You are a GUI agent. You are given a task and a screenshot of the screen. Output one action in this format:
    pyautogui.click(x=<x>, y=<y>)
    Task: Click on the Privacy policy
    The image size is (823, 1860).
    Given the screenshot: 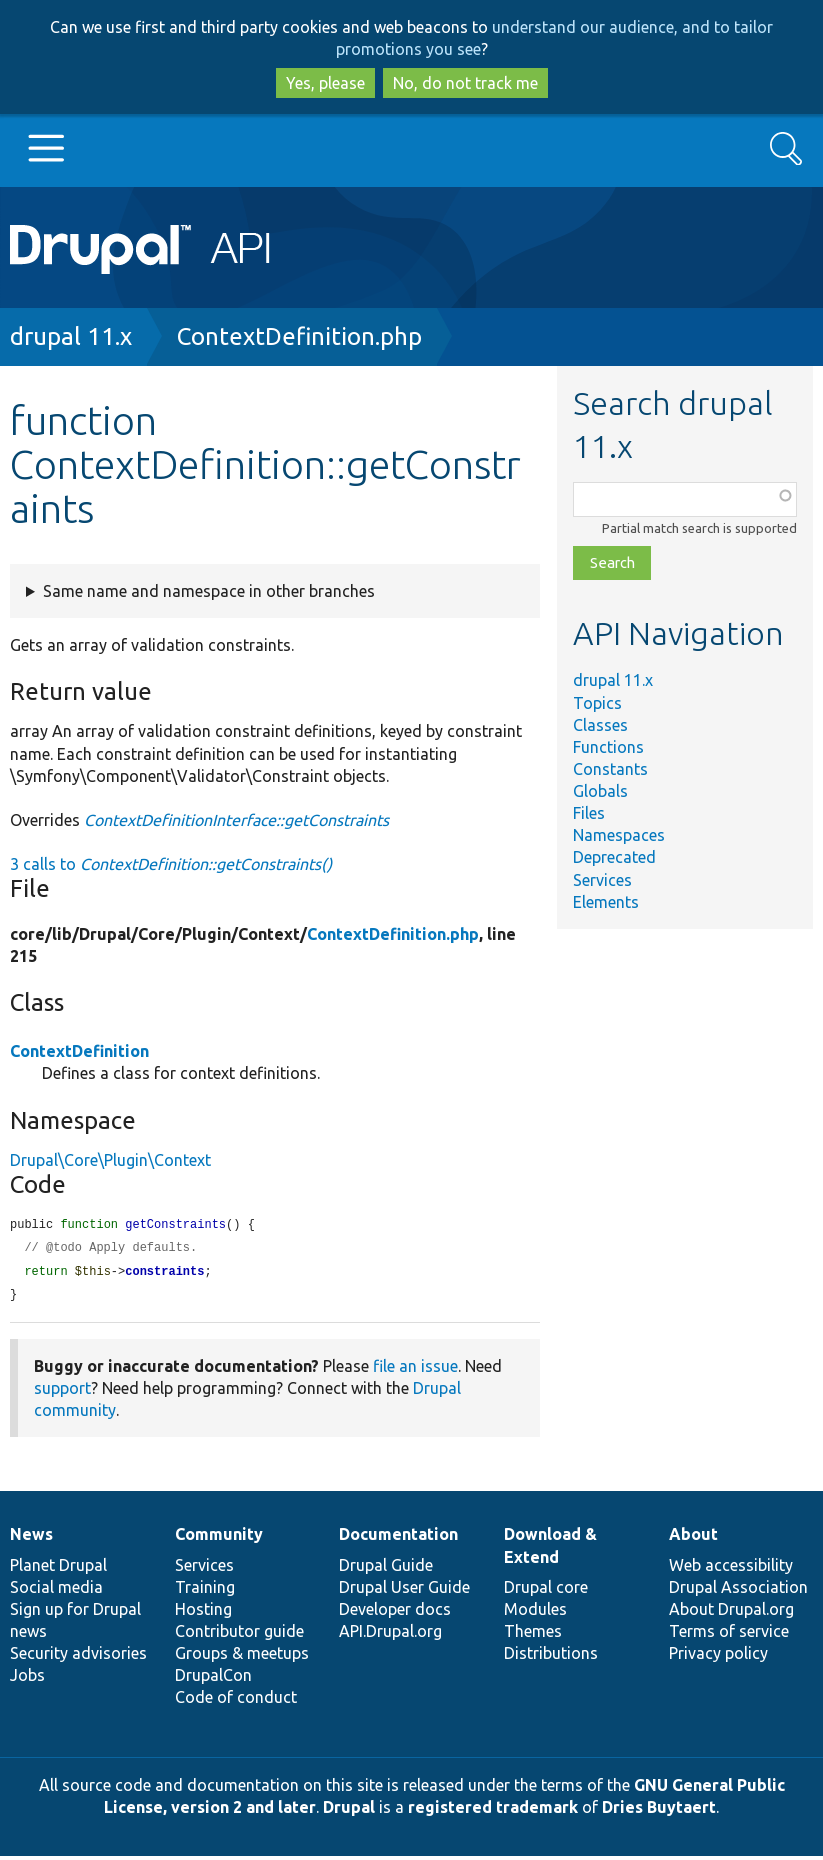 What is the action you would take?
    pyautogui.click(x=718, y=1657)
    